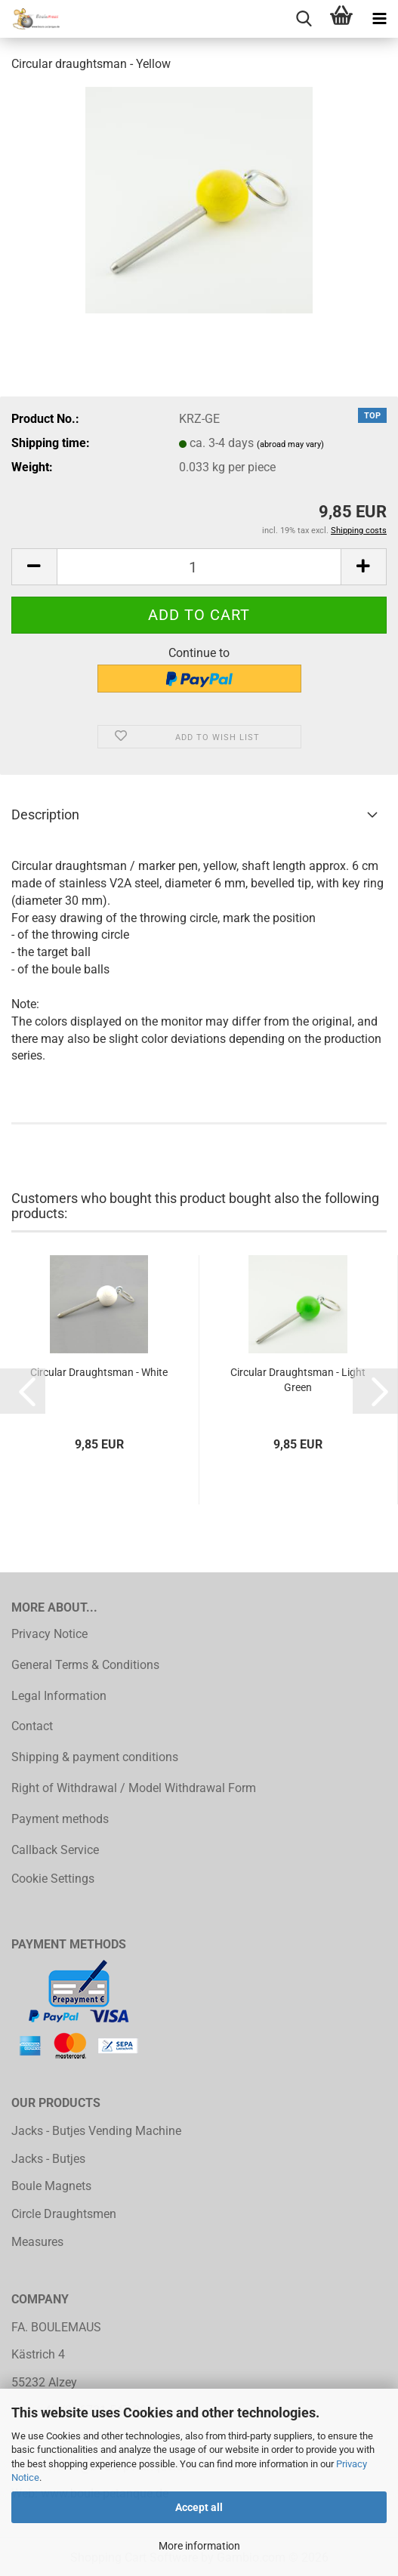 The height and width of the screenshot is (2576, 398). Describe the element at coordinates (34, 566) in the screenshot. I see `[button]` at that location.